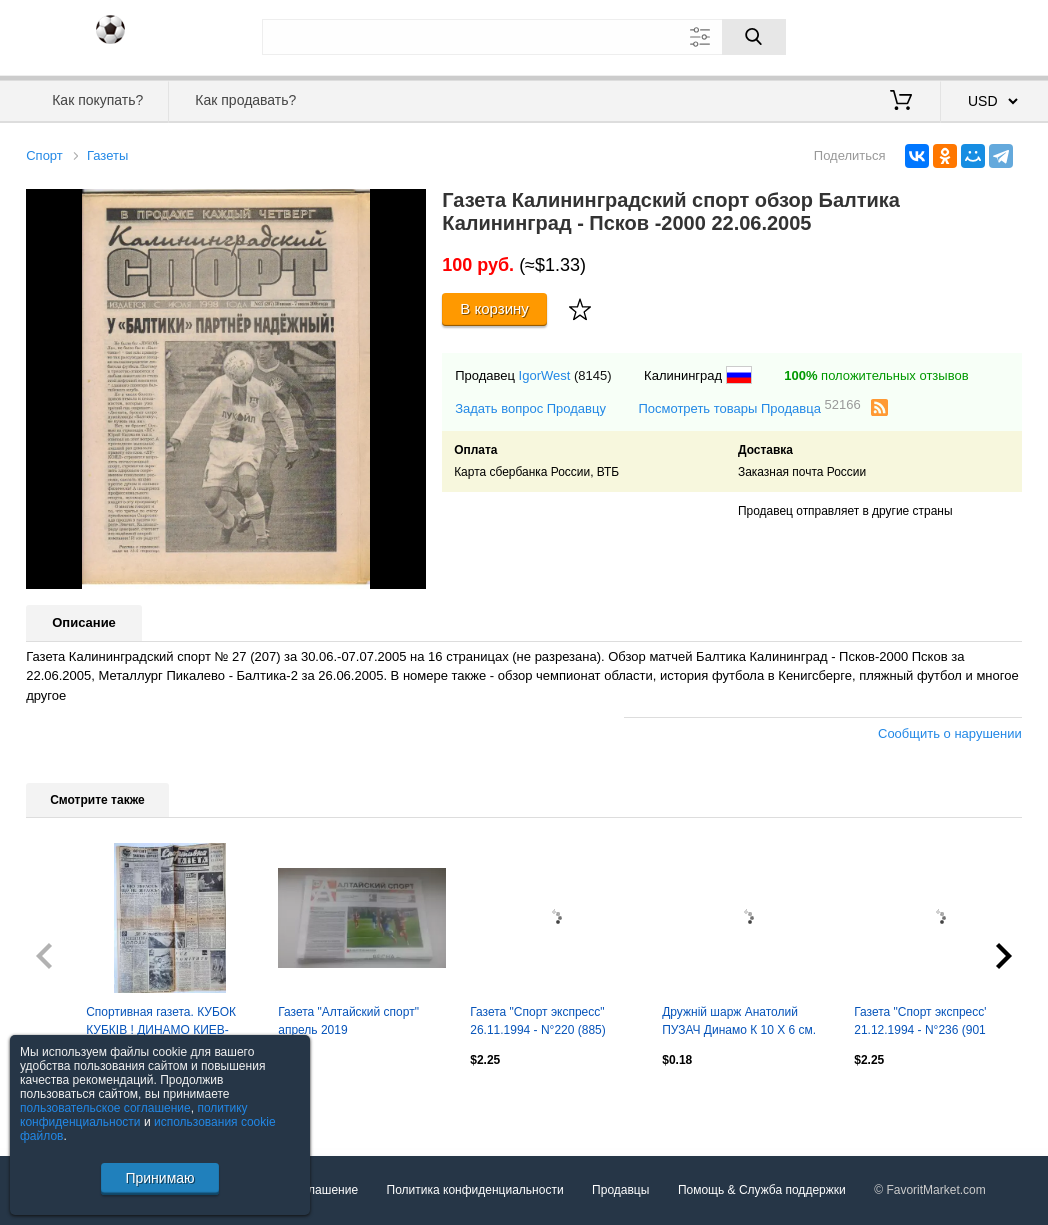 This screenshot has width=1048, height=1225. Describe the element at coordinates (538, 1021) in the screenshot. I see `Газета "Спорт экспресс" 26.11.1994 - N°220 (885)` at that location.